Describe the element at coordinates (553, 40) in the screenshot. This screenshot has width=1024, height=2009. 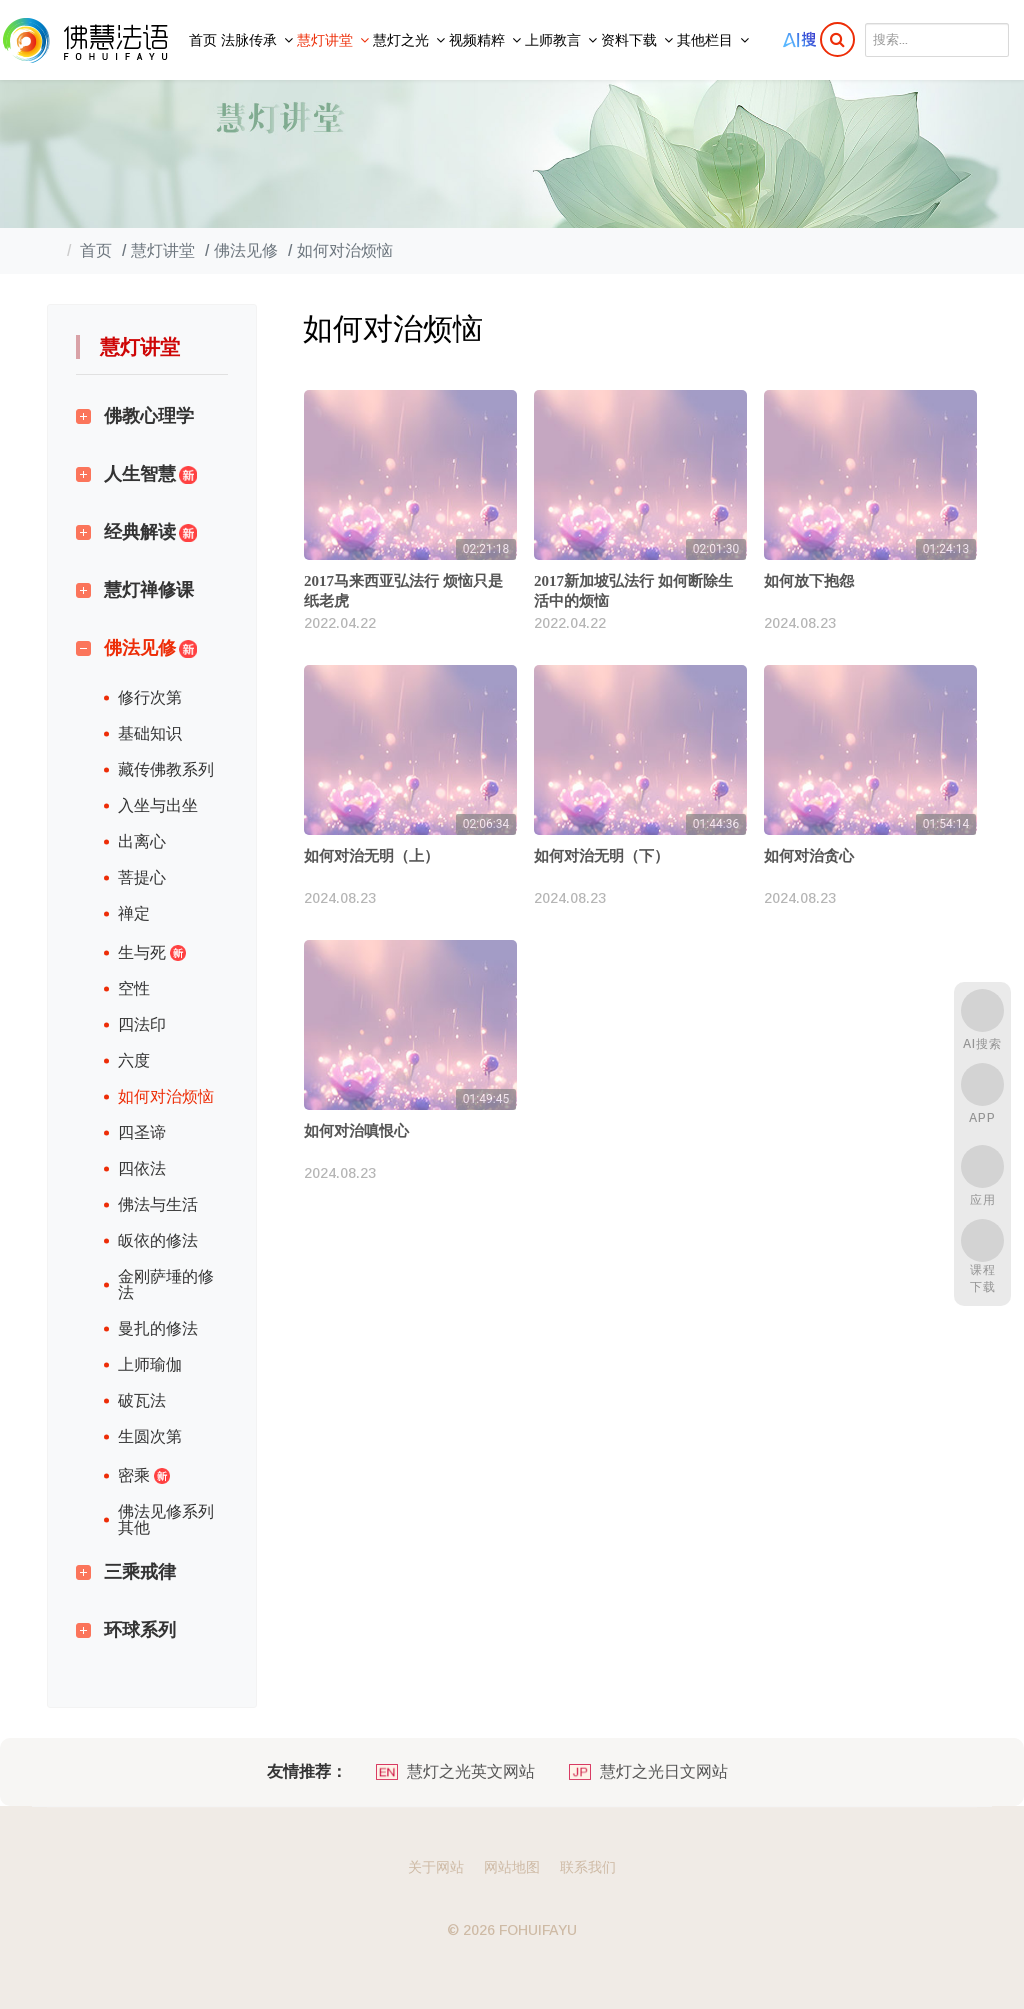
I see `上师教言` at that location.